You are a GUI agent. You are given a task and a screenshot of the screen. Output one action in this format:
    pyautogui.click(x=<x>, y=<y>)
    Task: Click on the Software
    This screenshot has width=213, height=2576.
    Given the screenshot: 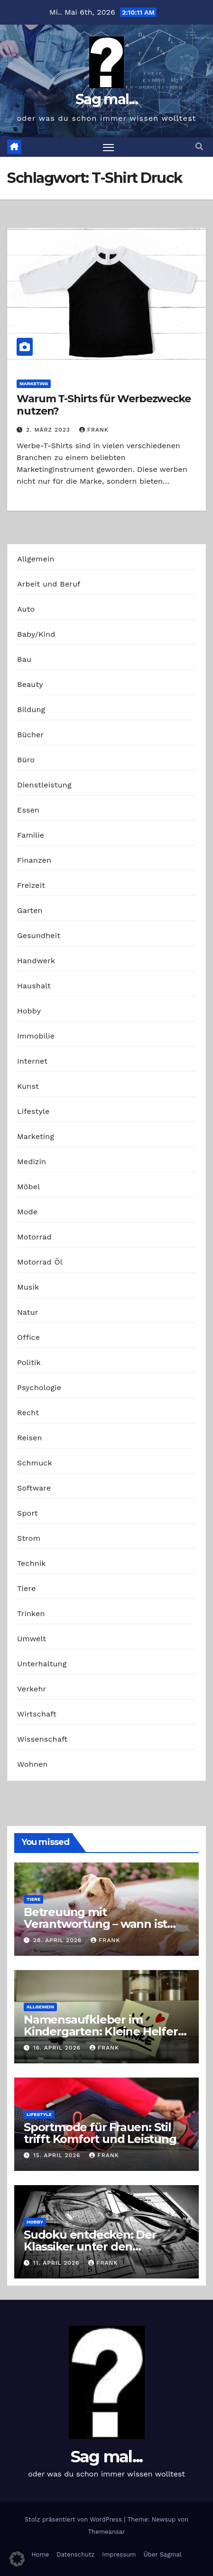 What is the action you would take?
    pyautogui.click(x=34, y=1487)
    